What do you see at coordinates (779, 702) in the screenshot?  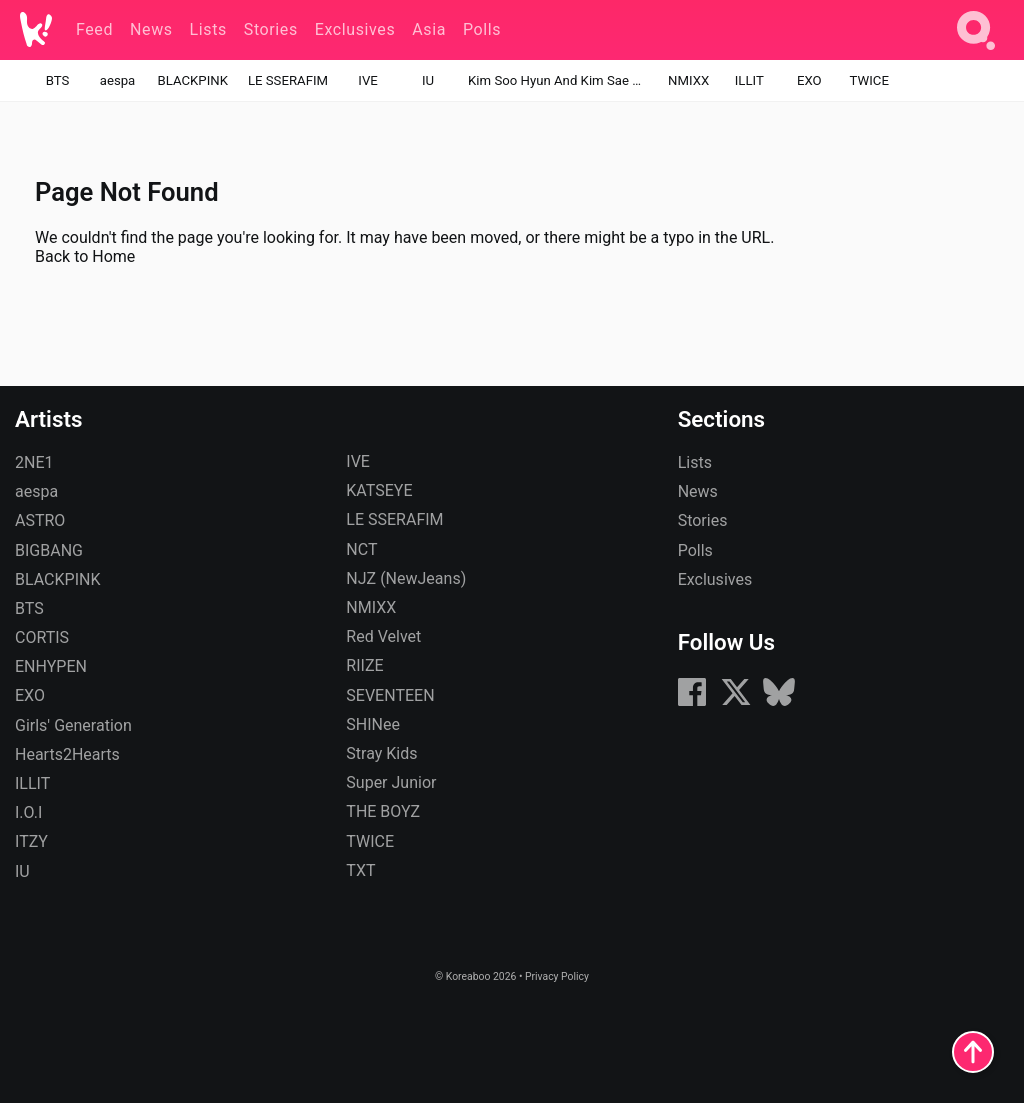 I see `[Bluesky]` at bounding box center [779, 702].